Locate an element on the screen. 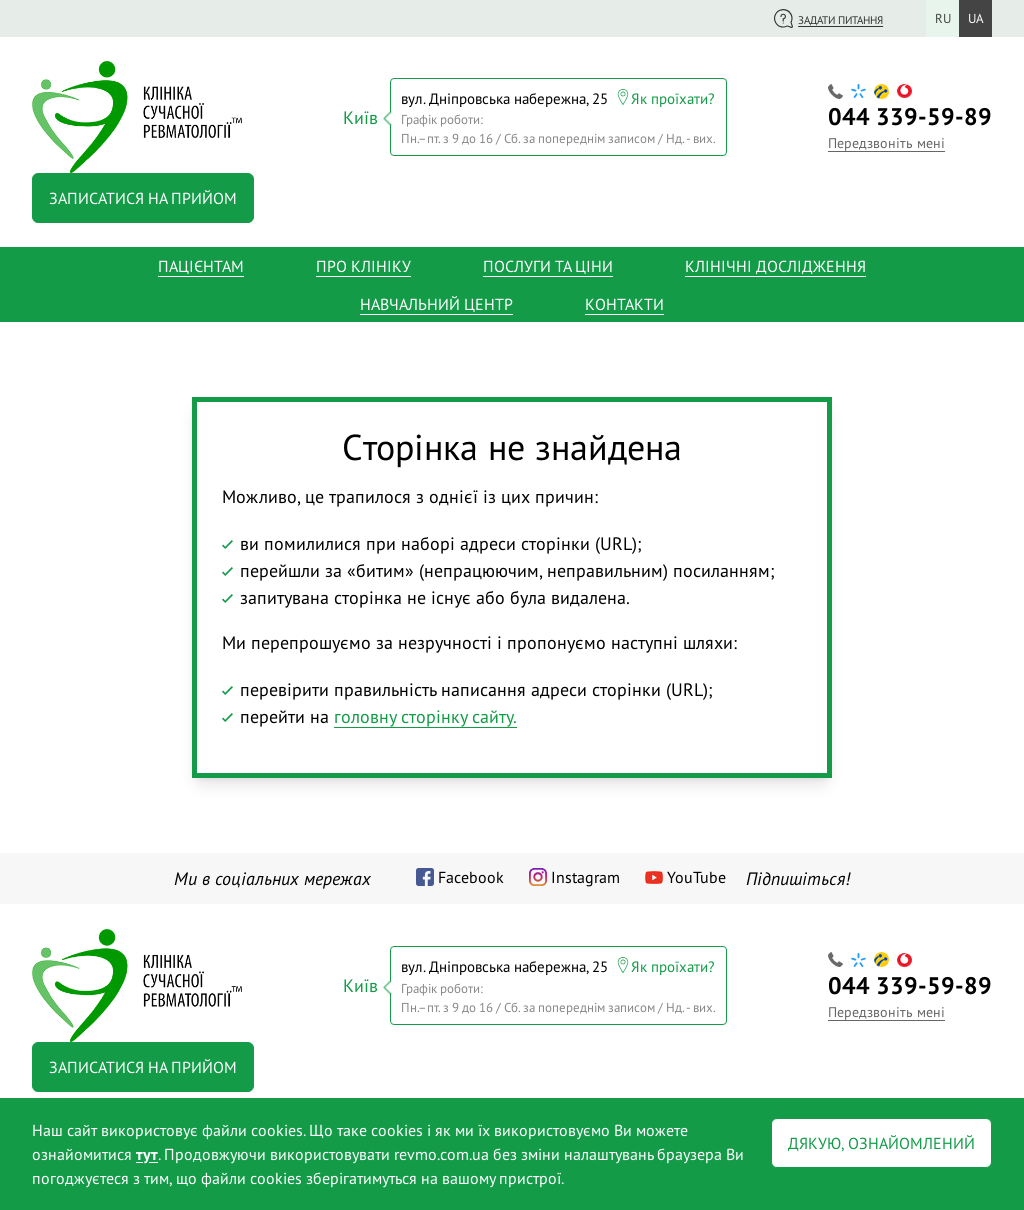 This screenshot has height=1210, width=1024. Контакти is located at coordinates (624, 304).